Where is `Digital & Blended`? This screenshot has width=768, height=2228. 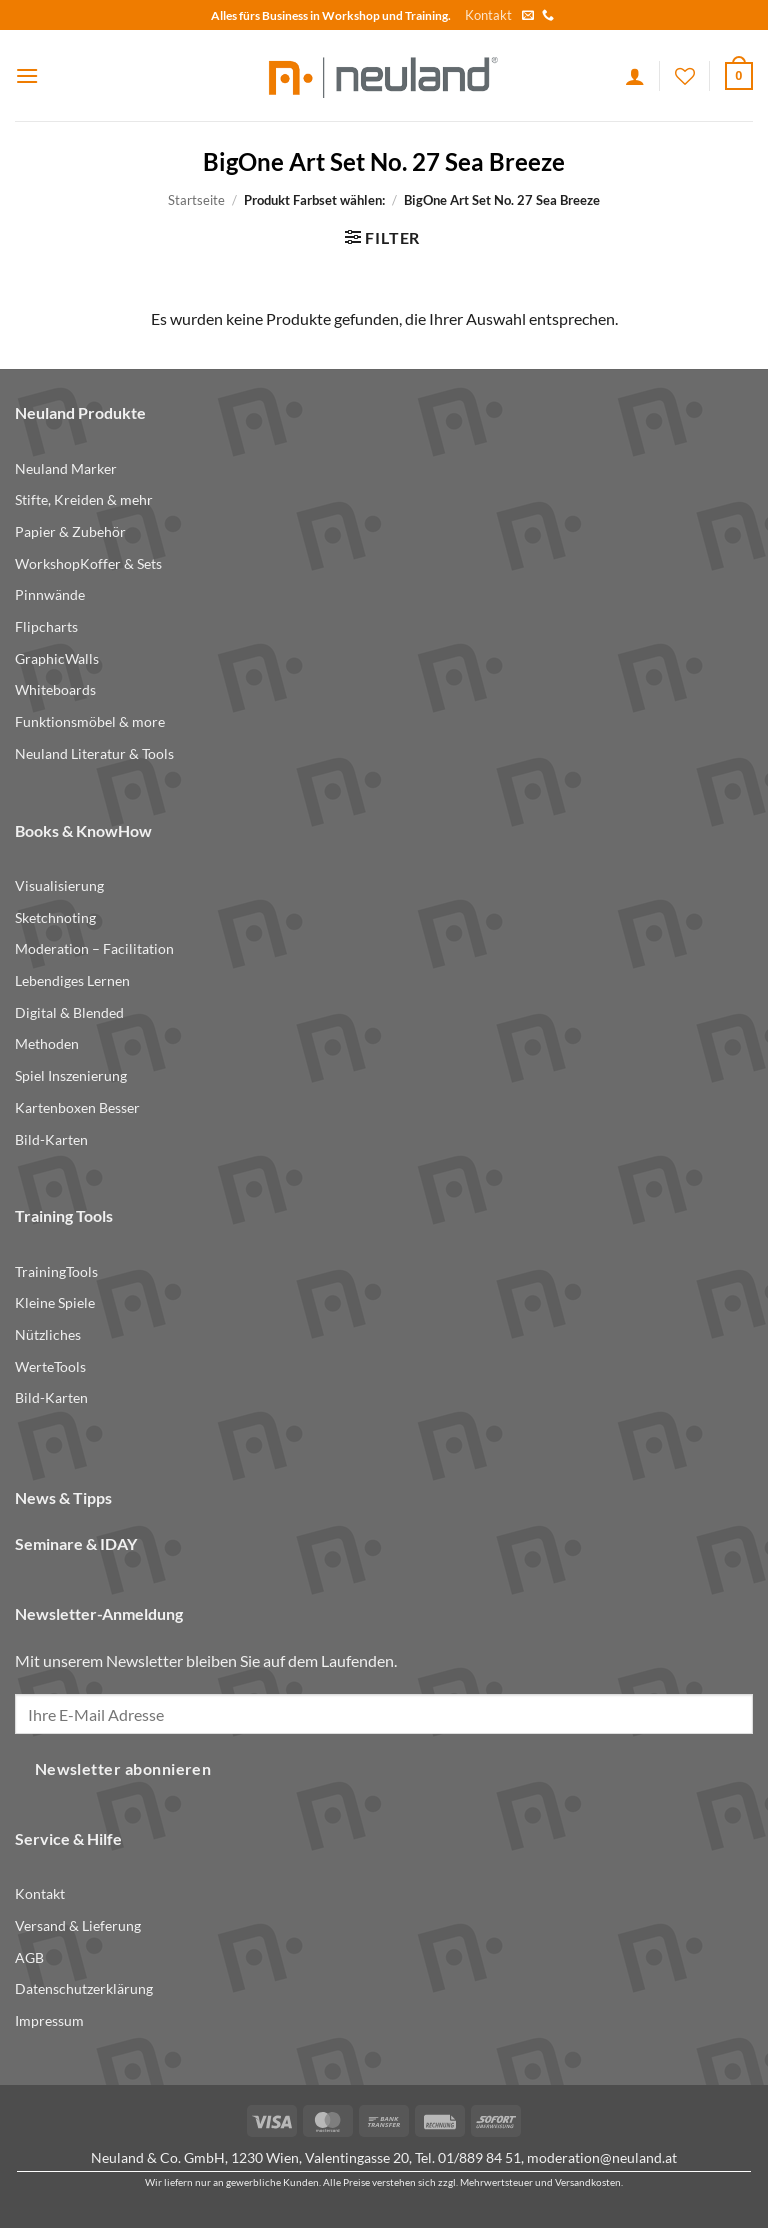
Digital & Blended is located at coordinates (69, 1012).